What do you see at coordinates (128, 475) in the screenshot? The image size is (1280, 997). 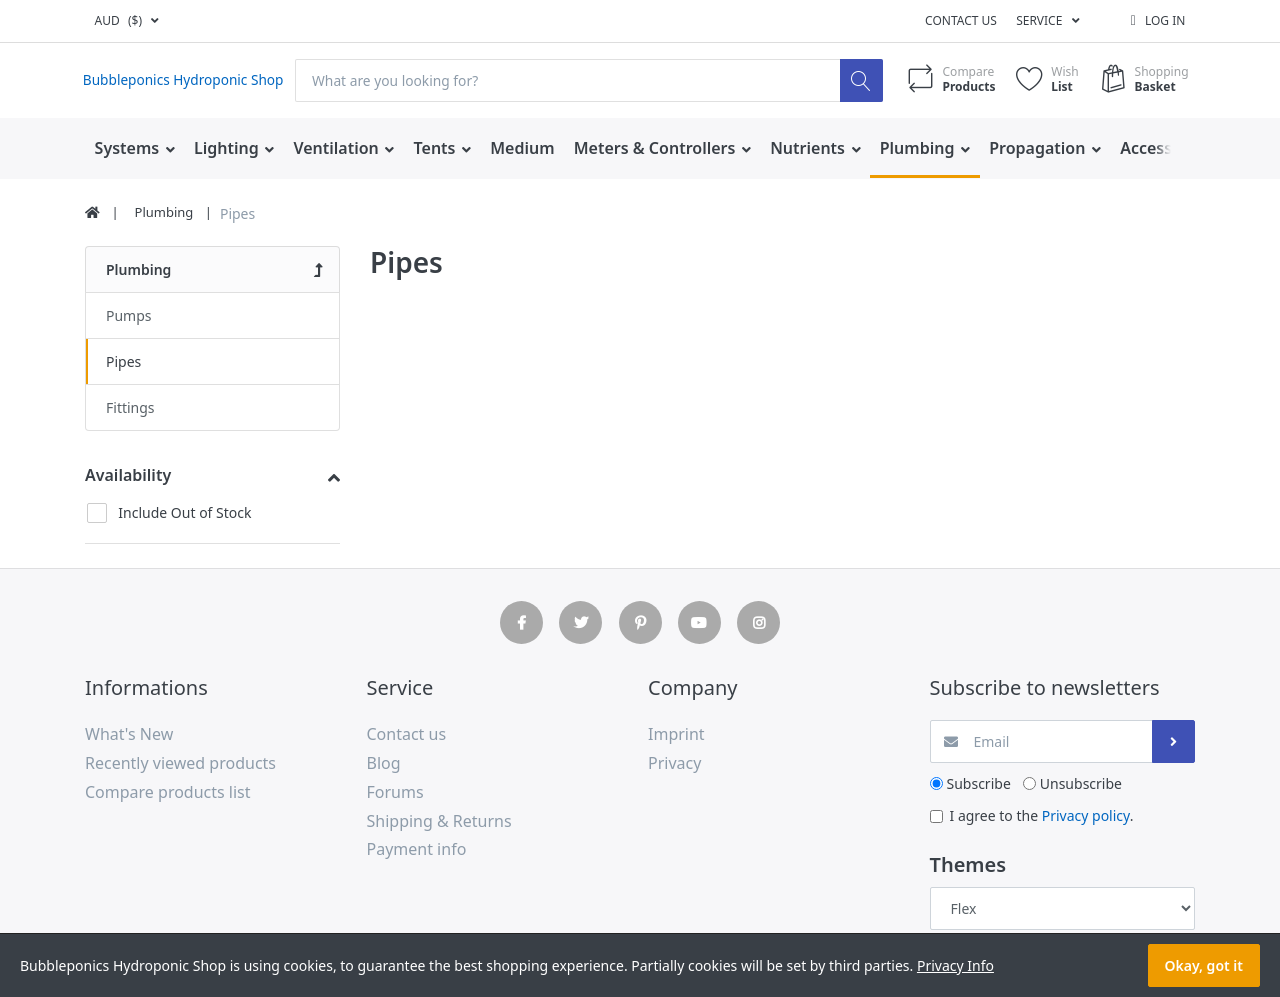 I see `Availability` at bounding box center [128, 475].